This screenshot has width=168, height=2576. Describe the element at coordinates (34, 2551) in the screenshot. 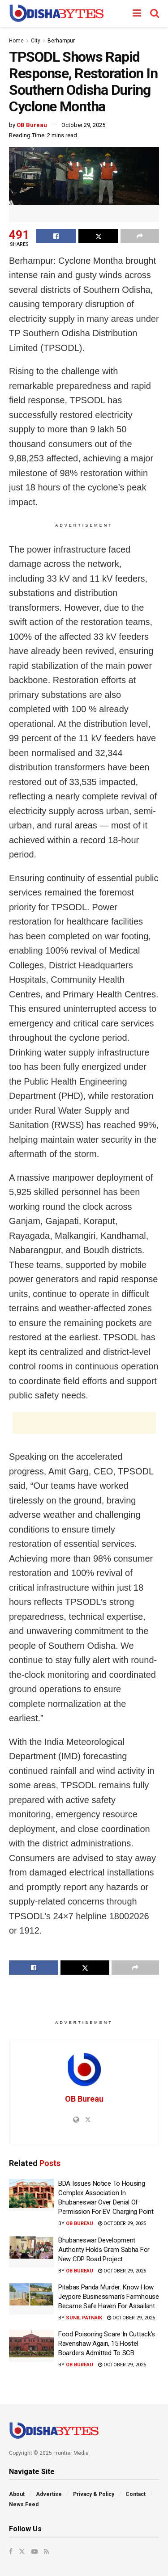

I see `[Find us on Youtube]` at that location.